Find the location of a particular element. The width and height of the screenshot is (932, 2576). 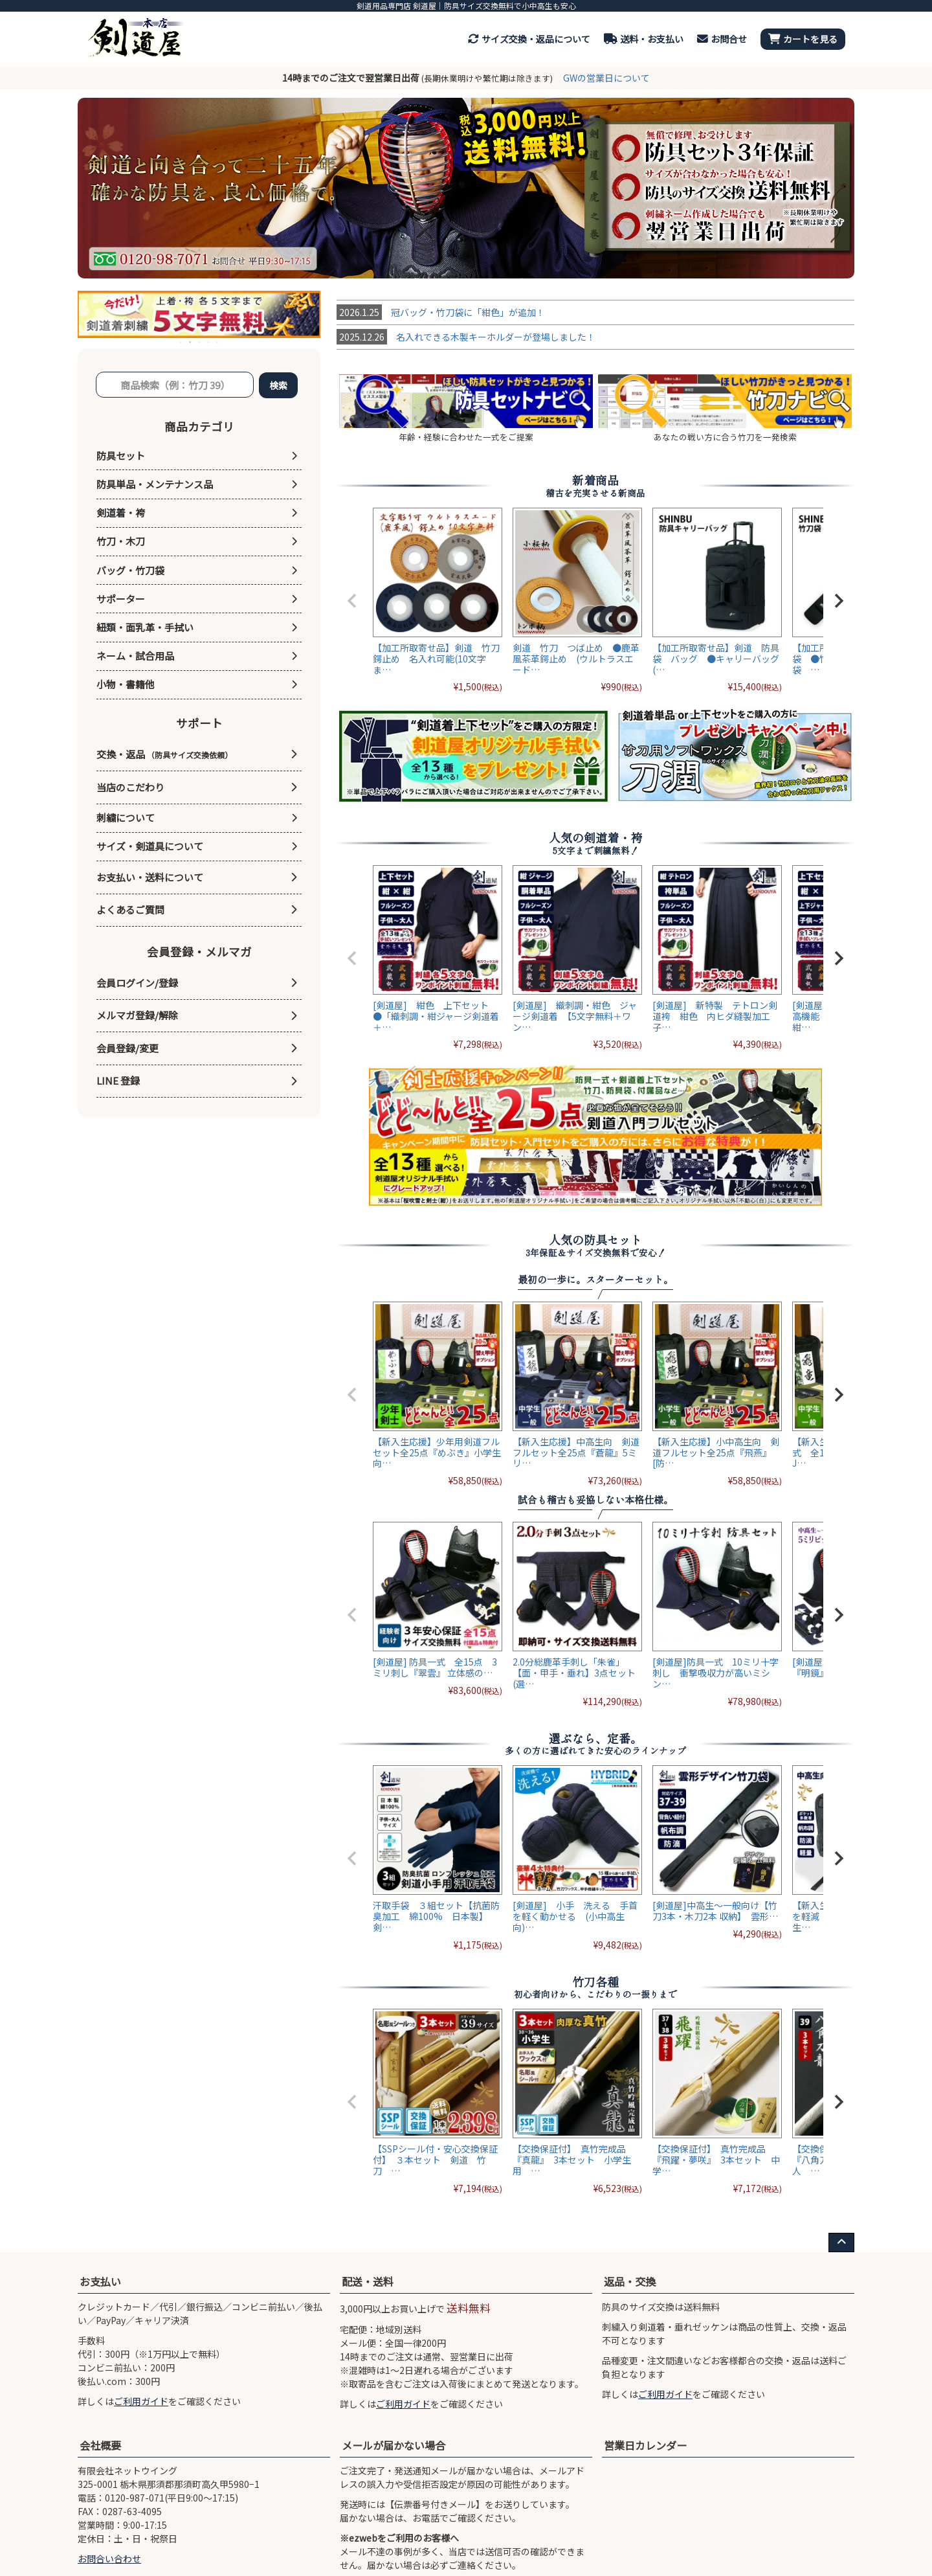

LINE 登録 is located at coordinates (118, 1080).